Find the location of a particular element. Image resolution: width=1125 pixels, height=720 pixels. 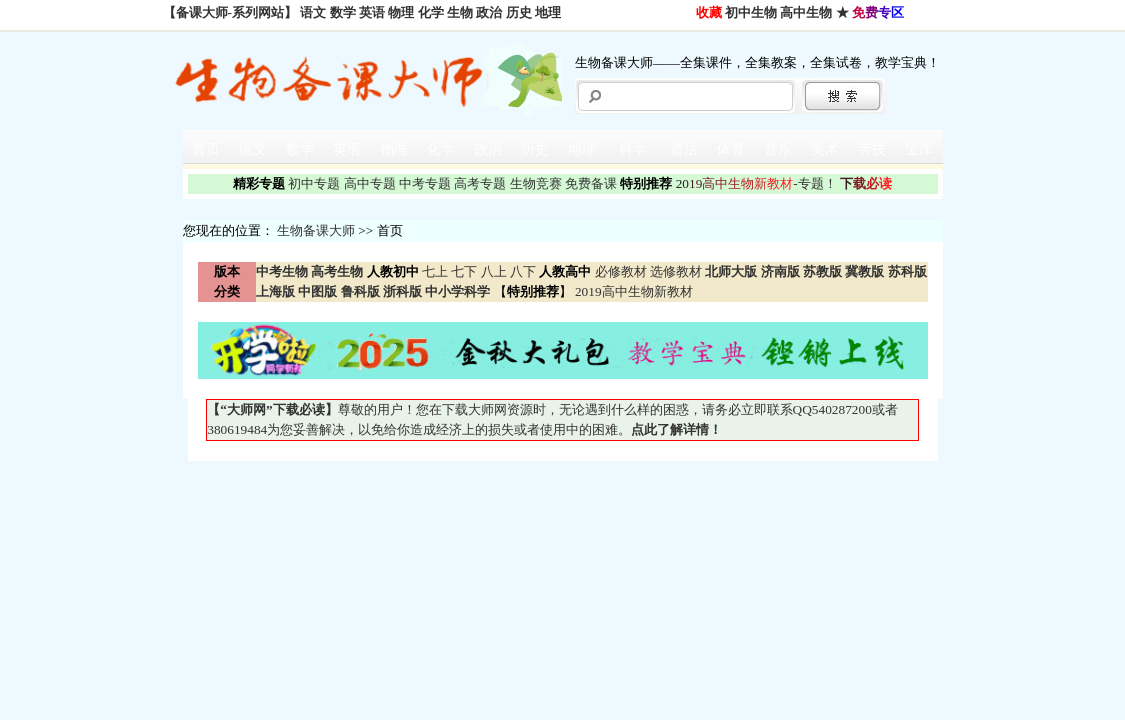

地理 is located at coordinates (548, 12).